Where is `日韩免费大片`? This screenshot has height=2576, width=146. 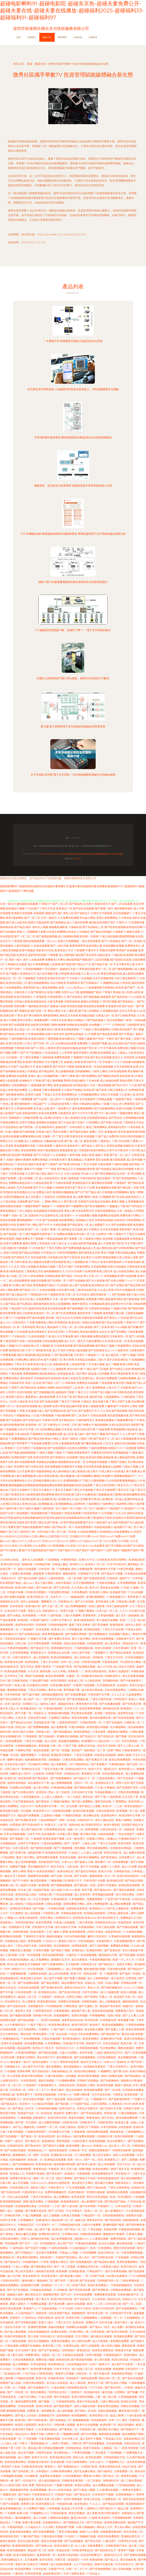
日韩免费大片 is located at coordinates (127, 1857).